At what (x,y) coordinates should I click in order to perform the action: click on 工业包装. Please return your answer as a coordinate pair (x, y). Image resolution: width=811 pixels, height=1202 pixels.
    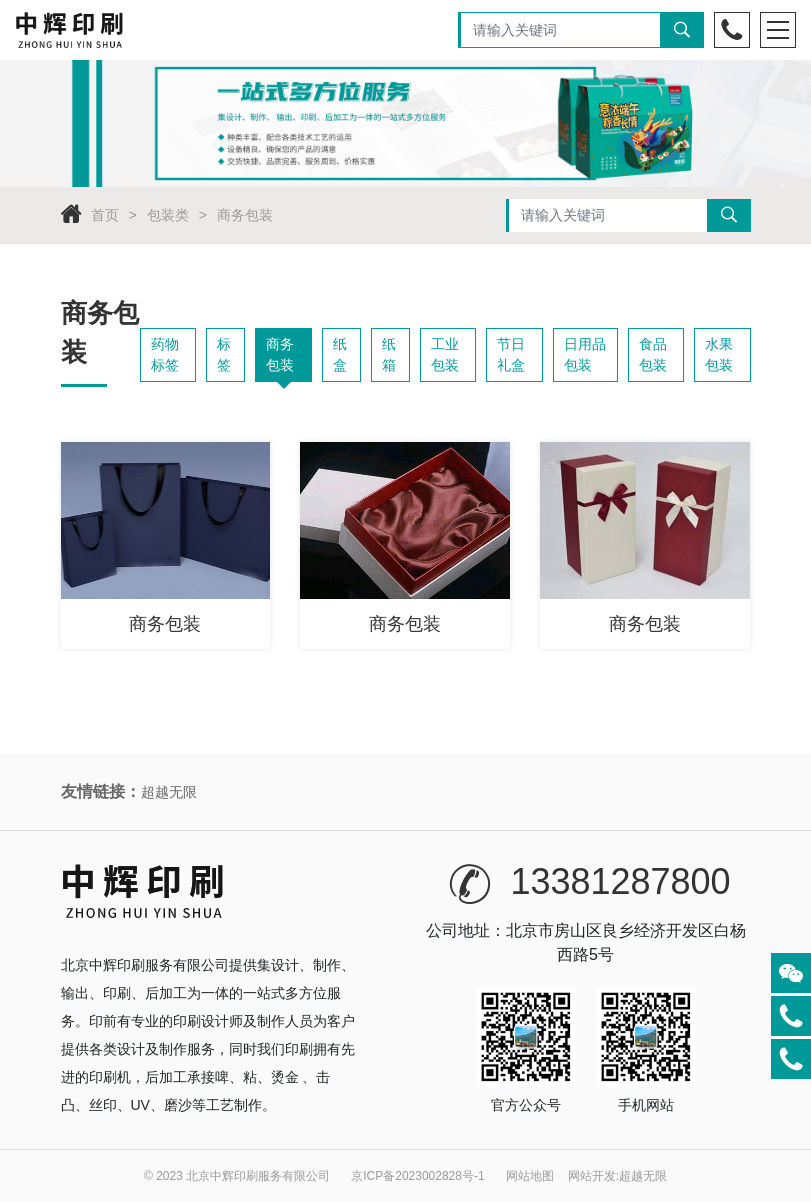
    Looking at the image, I should click on (445, 354).